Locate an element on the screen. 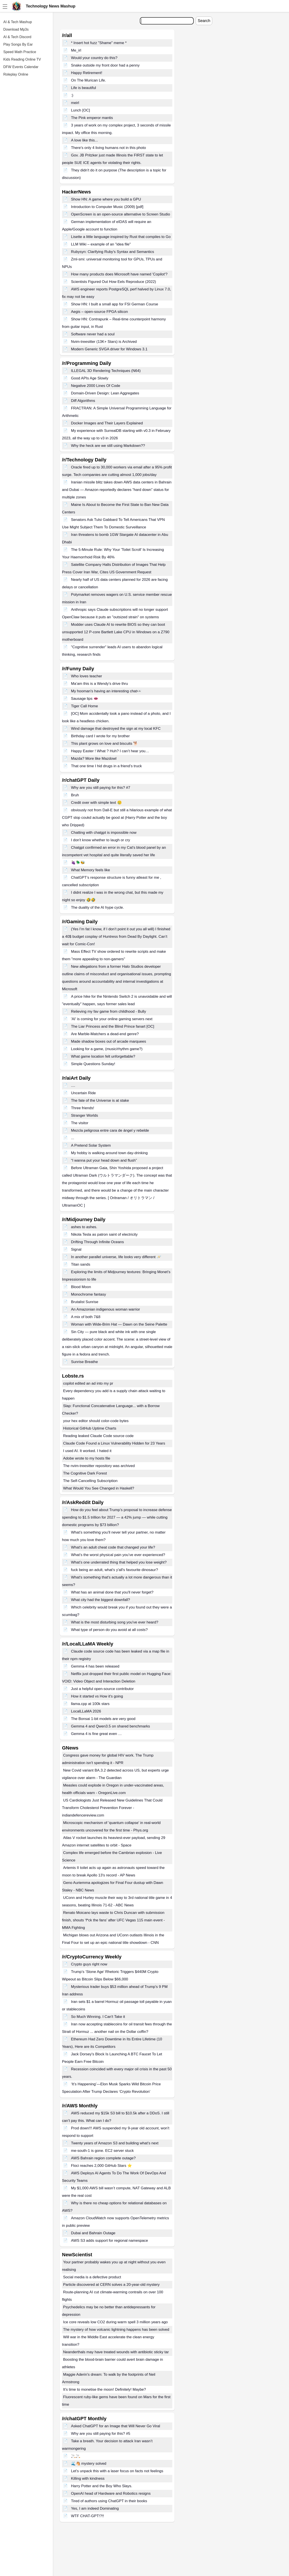 The height and width of the screenshot is (2576, 289). What city had the biggest downfall? is located at coordinates (100, 1600).